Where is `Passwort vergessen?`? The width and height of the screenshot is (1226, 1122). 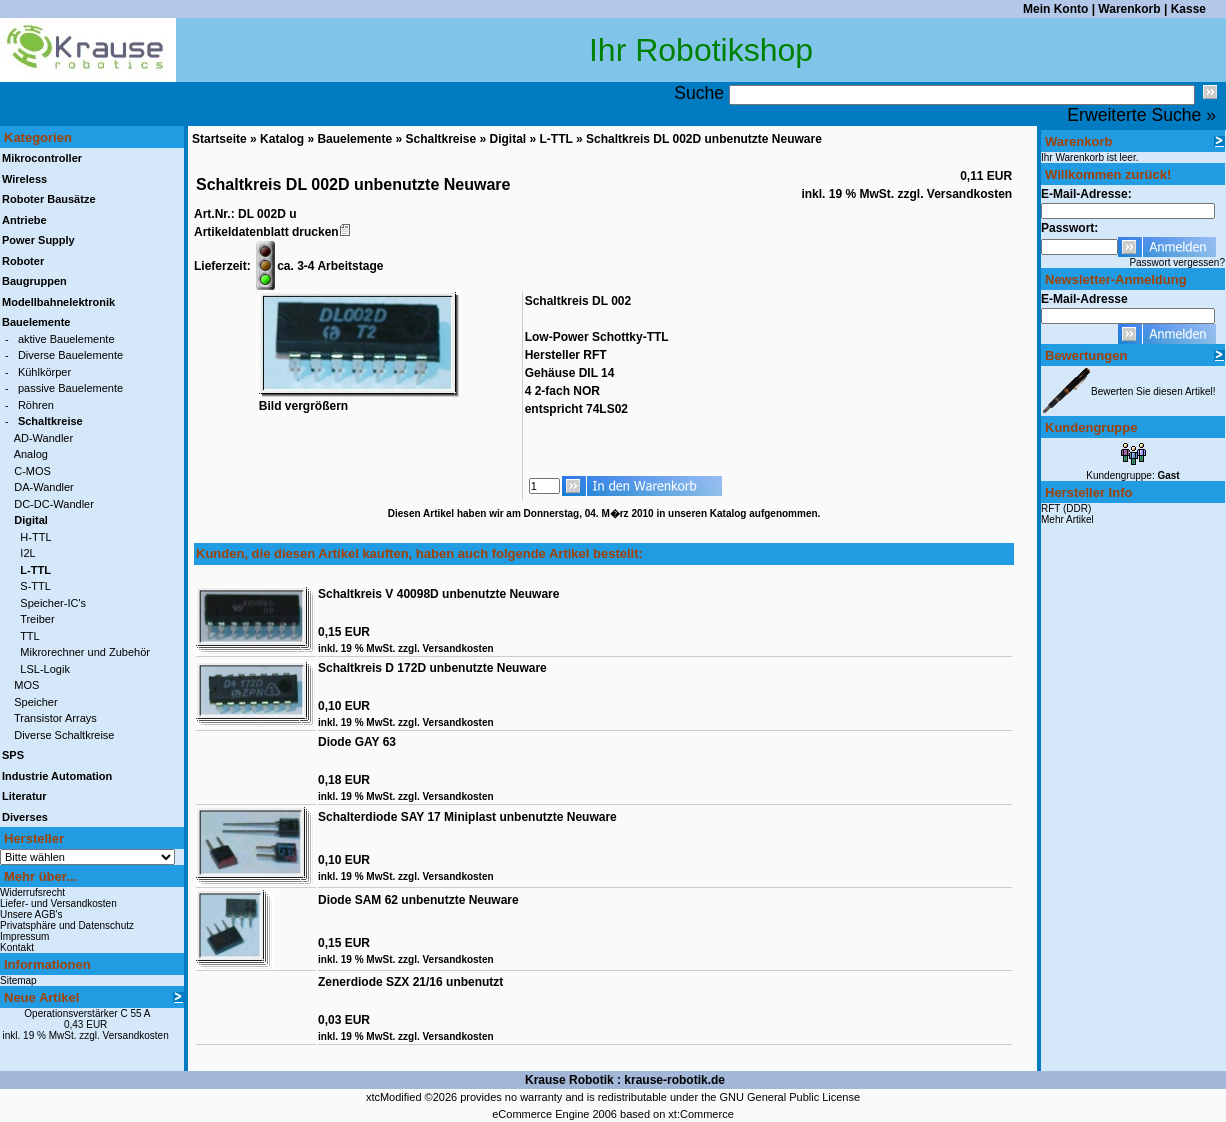
Passwort vergessen? is located at coordinates (1177, 262).